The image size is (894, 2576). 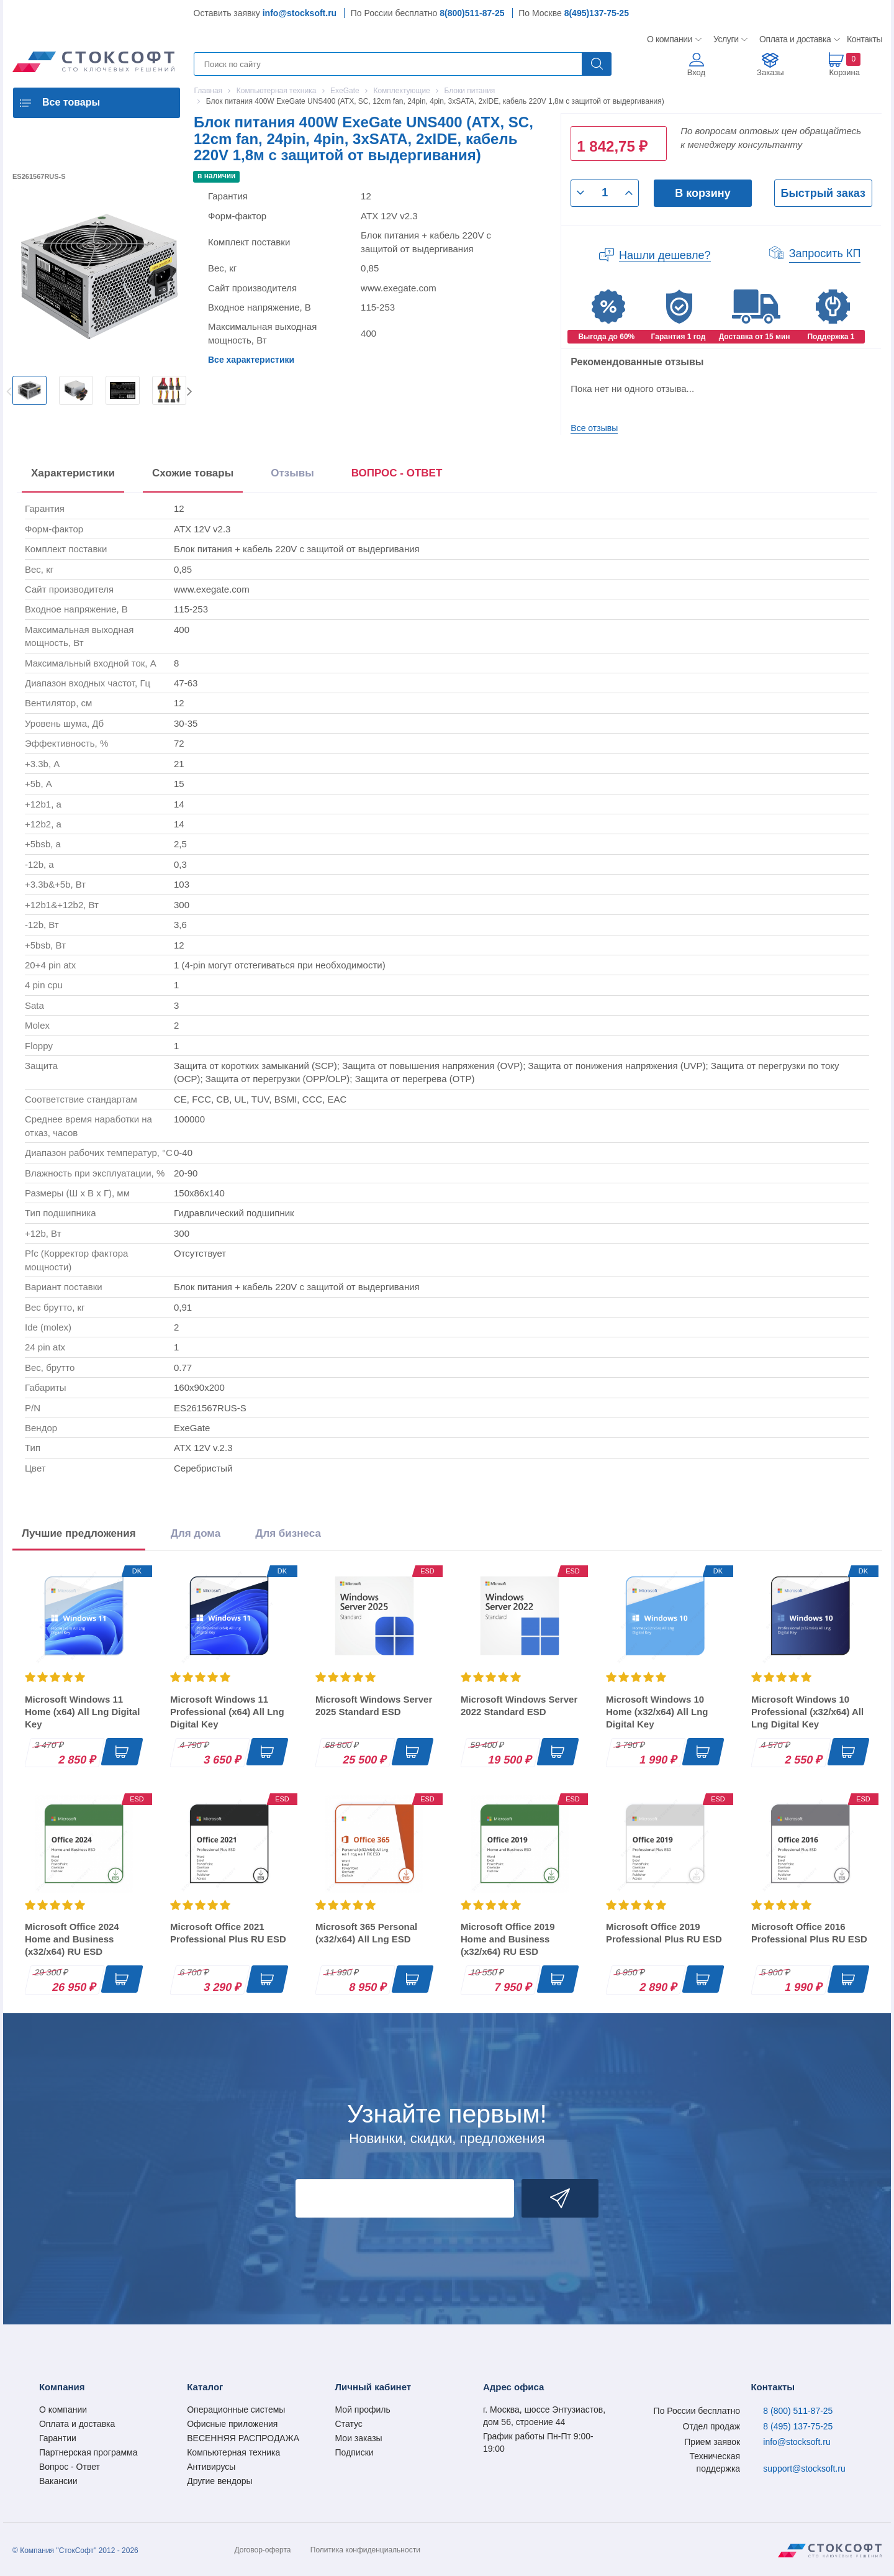 What do you see at coordinates (354, 2452) in the screenshot?
I see `Подписки` at bounding box center [354, 2452].